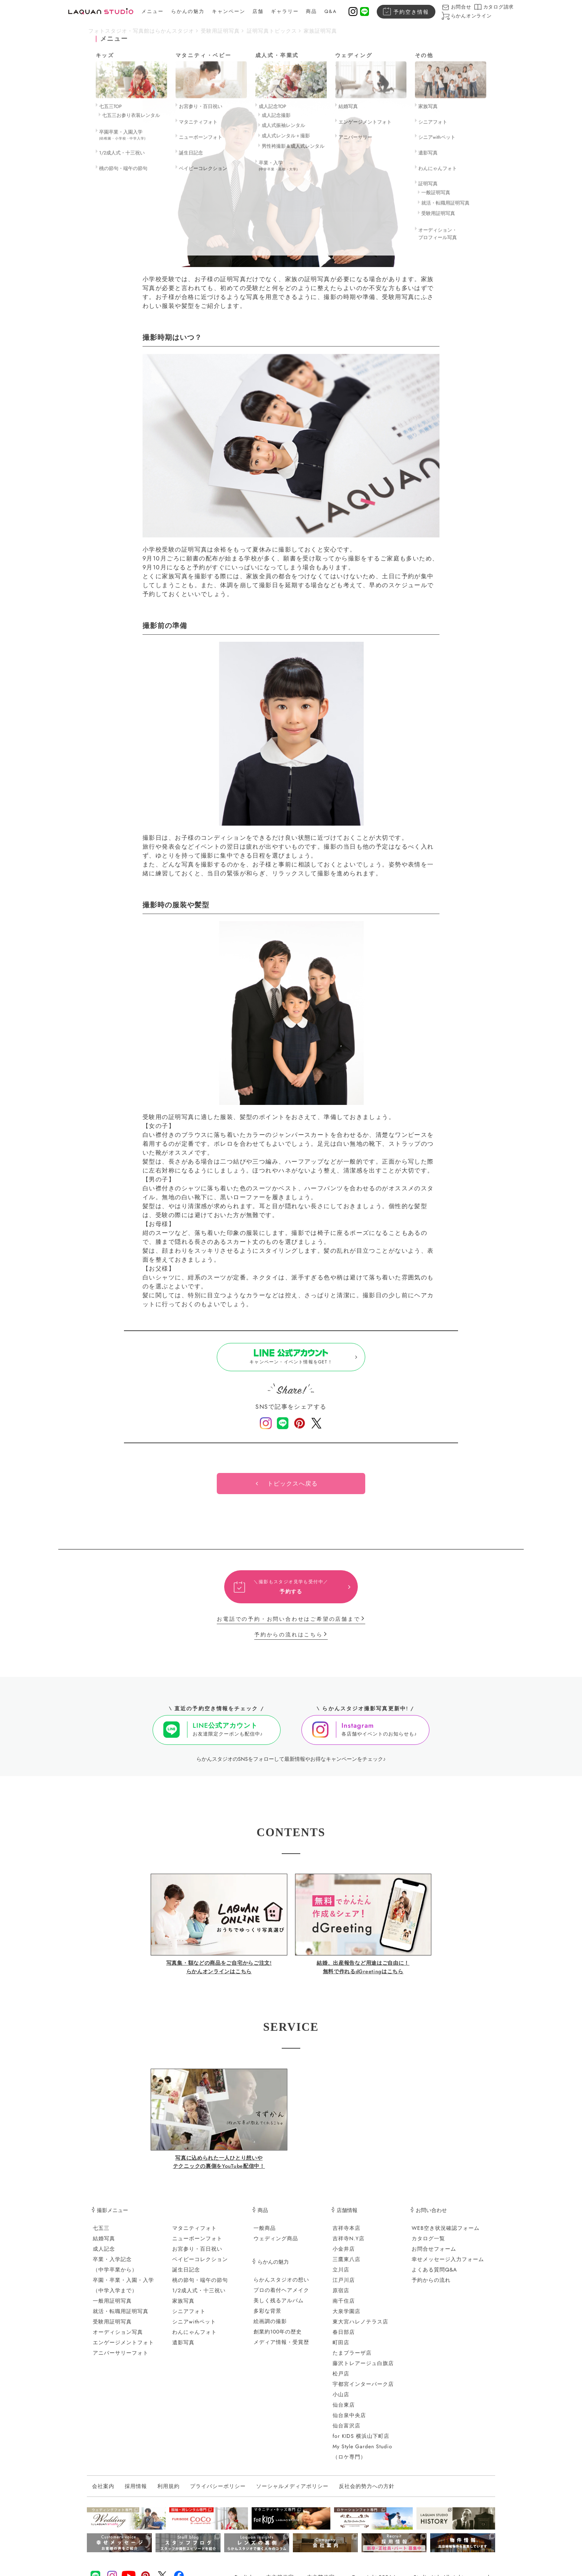  What do you see at coordinates (194, 2234) in the screenshot?
I see `マタニティフォト` at bounding box center [194, 2234].